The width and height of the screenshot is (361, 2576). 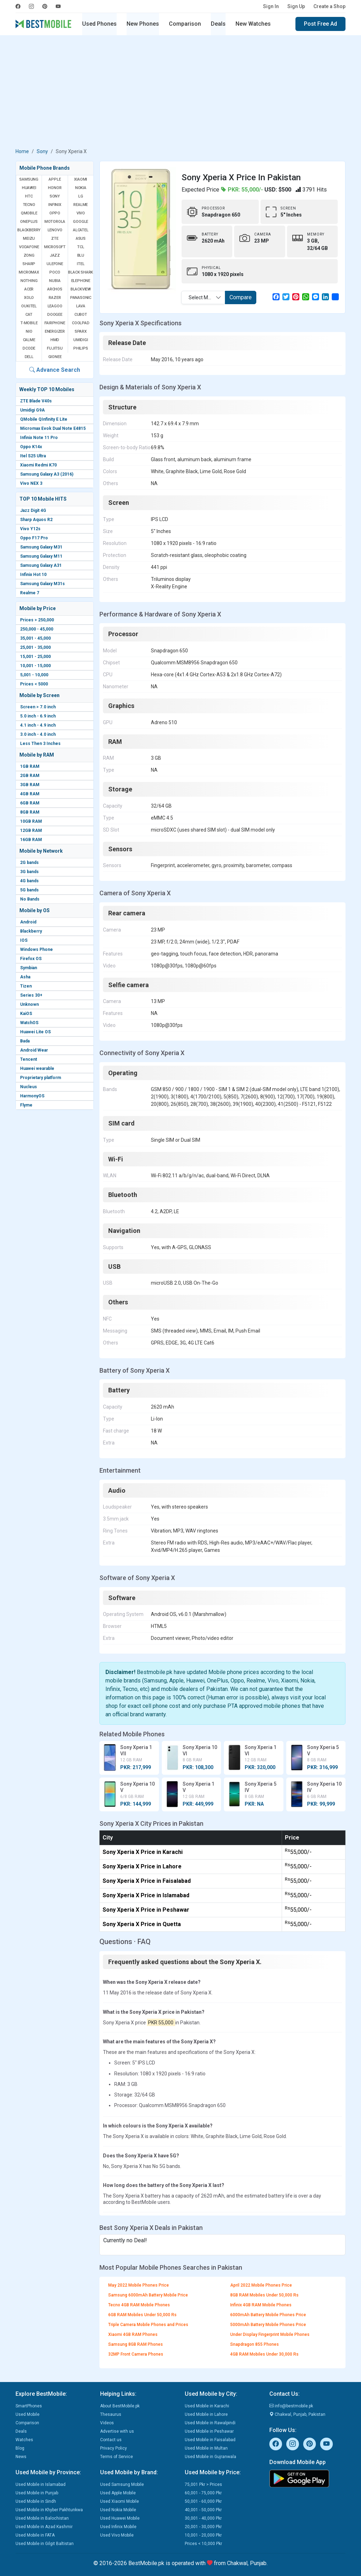 What do you see at coordinates (118, 2492) in the screenshot?
I see `Used Apple Mobile` at bounding box center [118, 2492].